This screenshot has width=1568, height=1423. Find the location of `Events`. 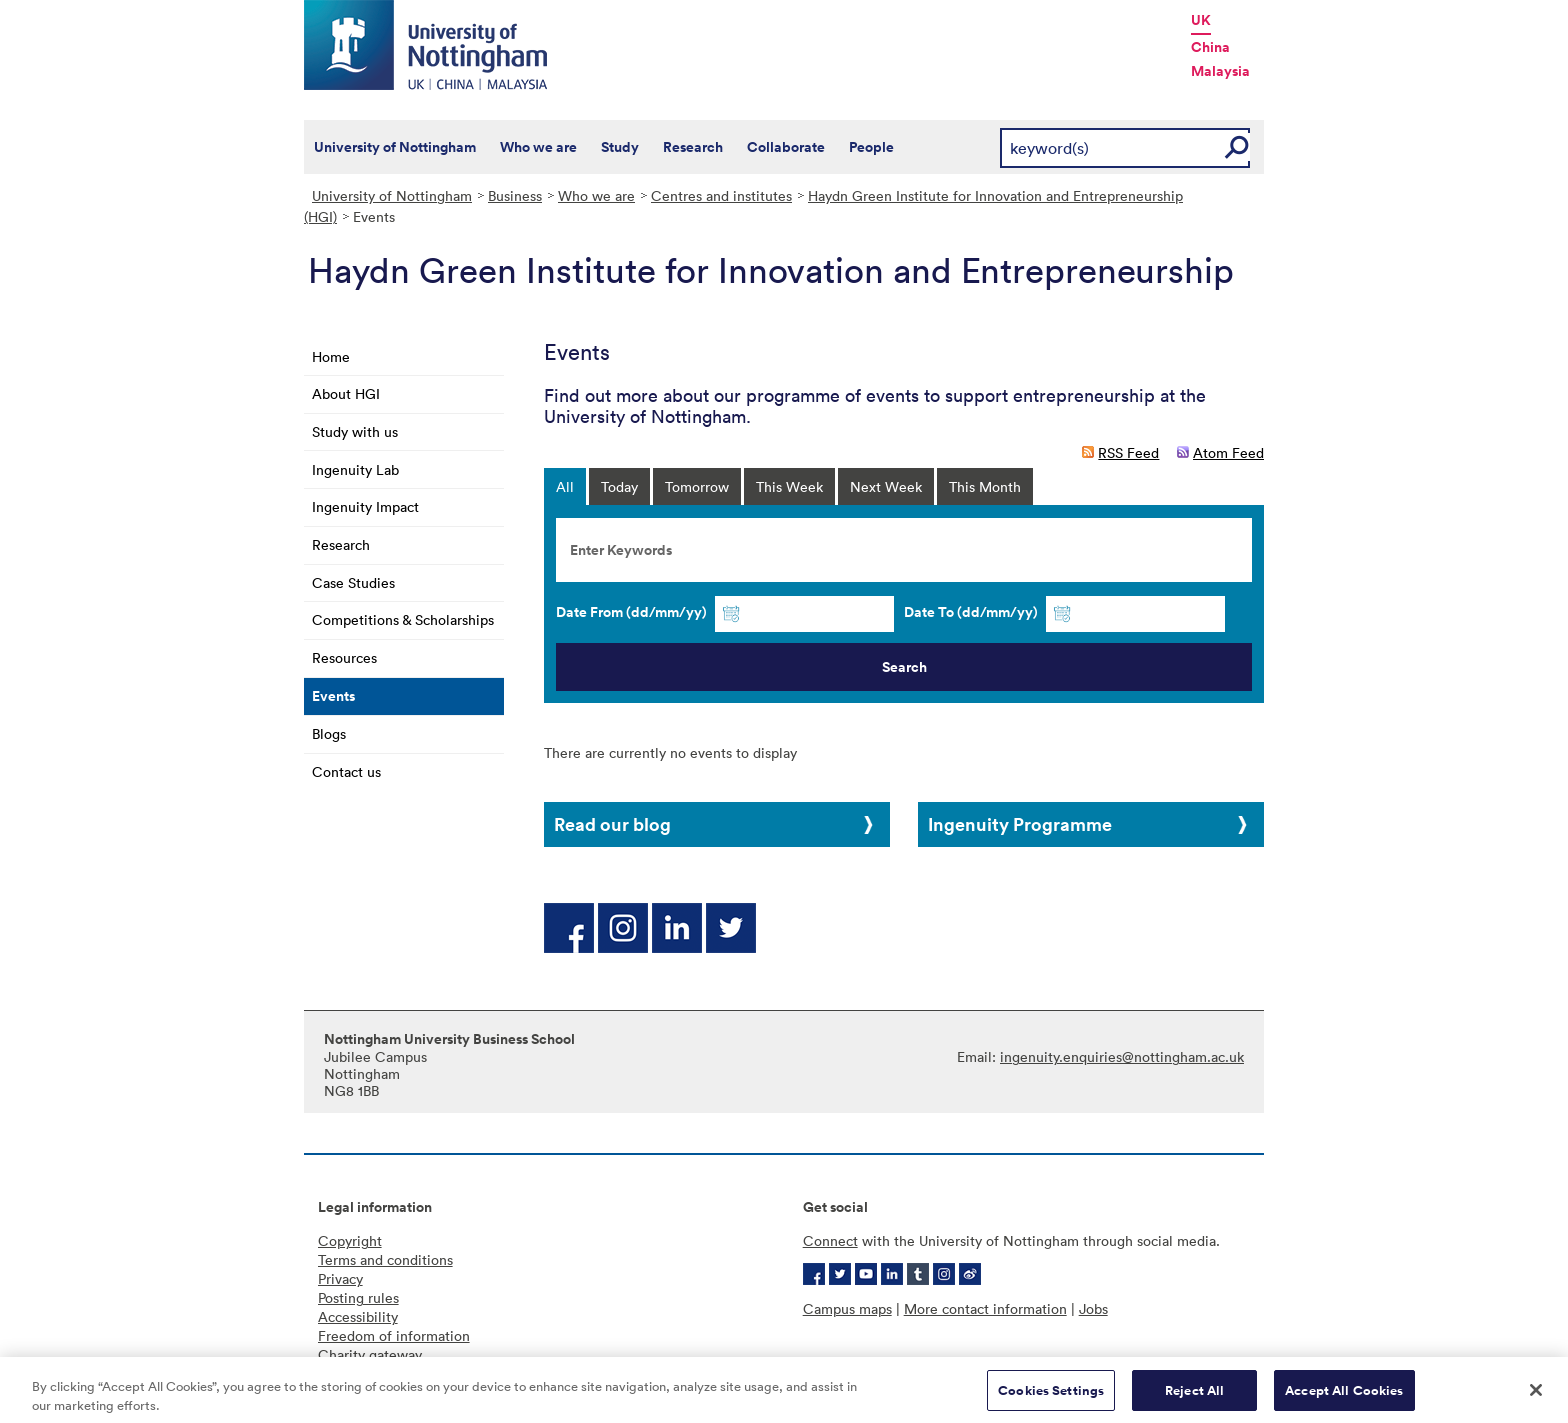

Events is located at coordinates (333, 696).